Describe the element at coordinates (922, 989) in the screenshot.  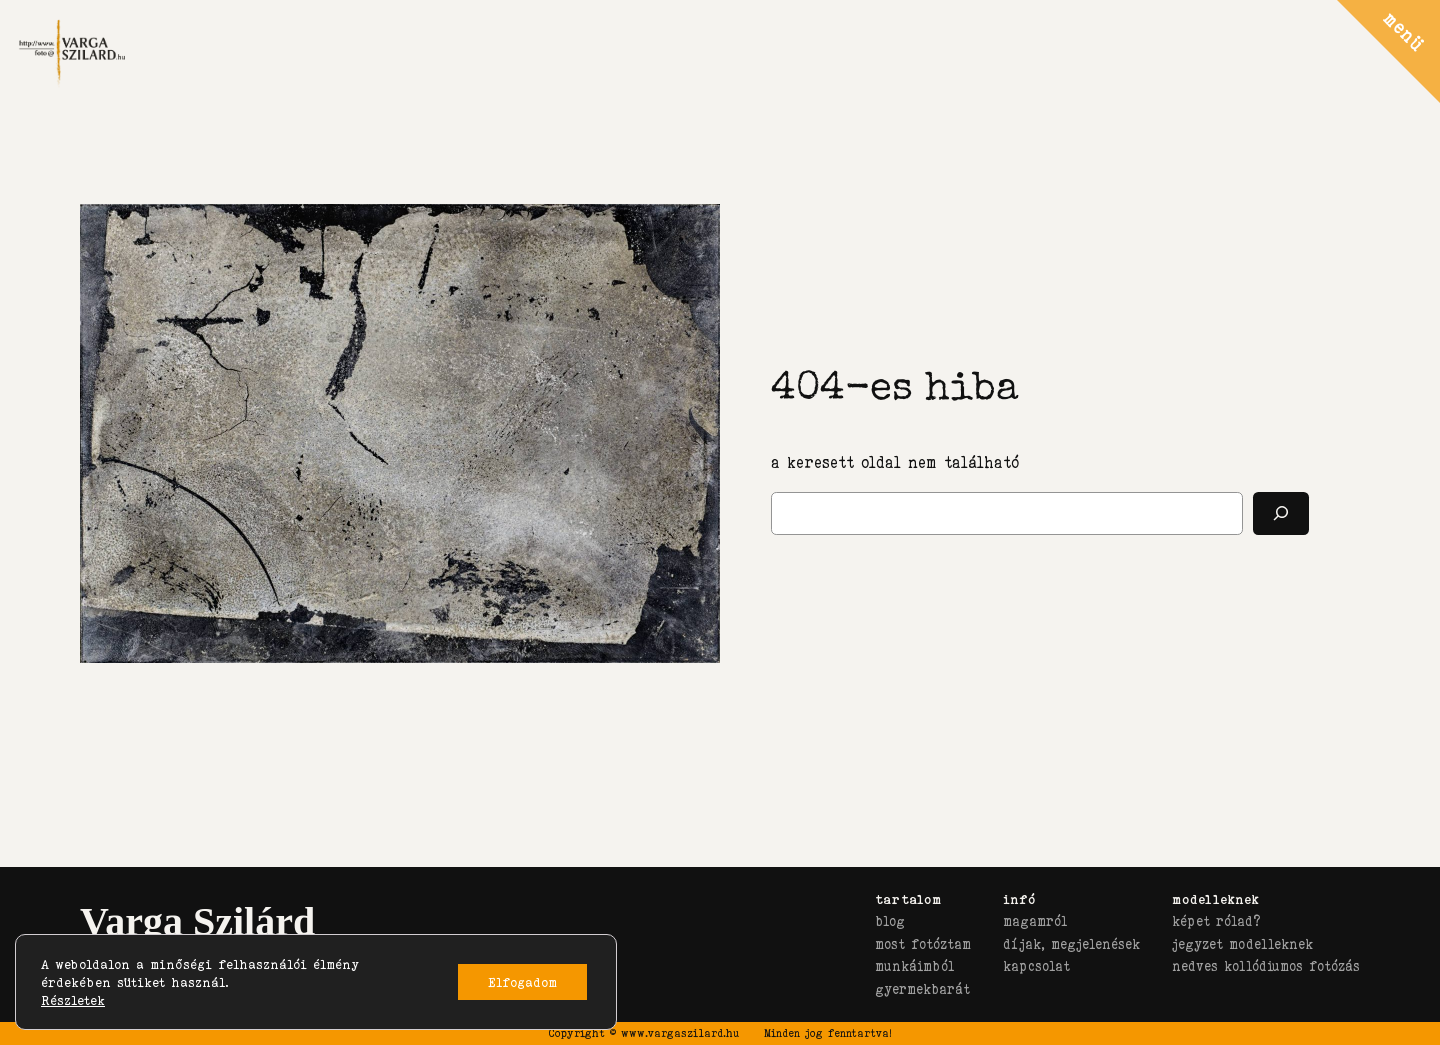
I see `gyermekbarát` at that location.